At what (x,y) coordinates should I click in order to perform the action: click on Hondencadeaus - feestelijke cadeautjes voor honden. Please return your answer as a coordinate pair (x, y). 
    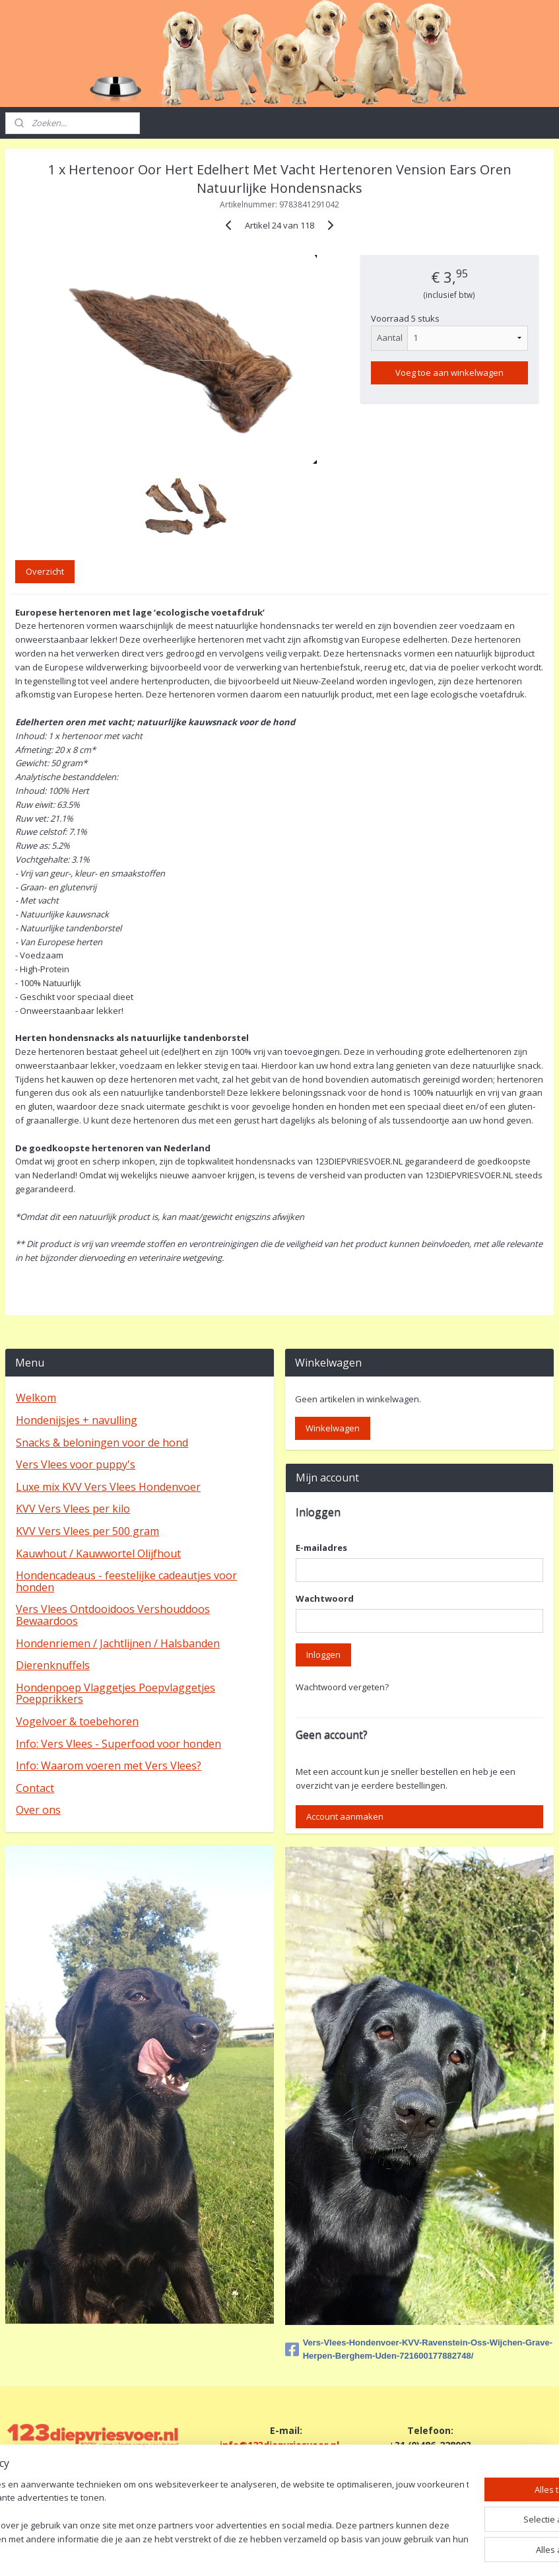
    Looking at the image, I should click on (126, 1581).